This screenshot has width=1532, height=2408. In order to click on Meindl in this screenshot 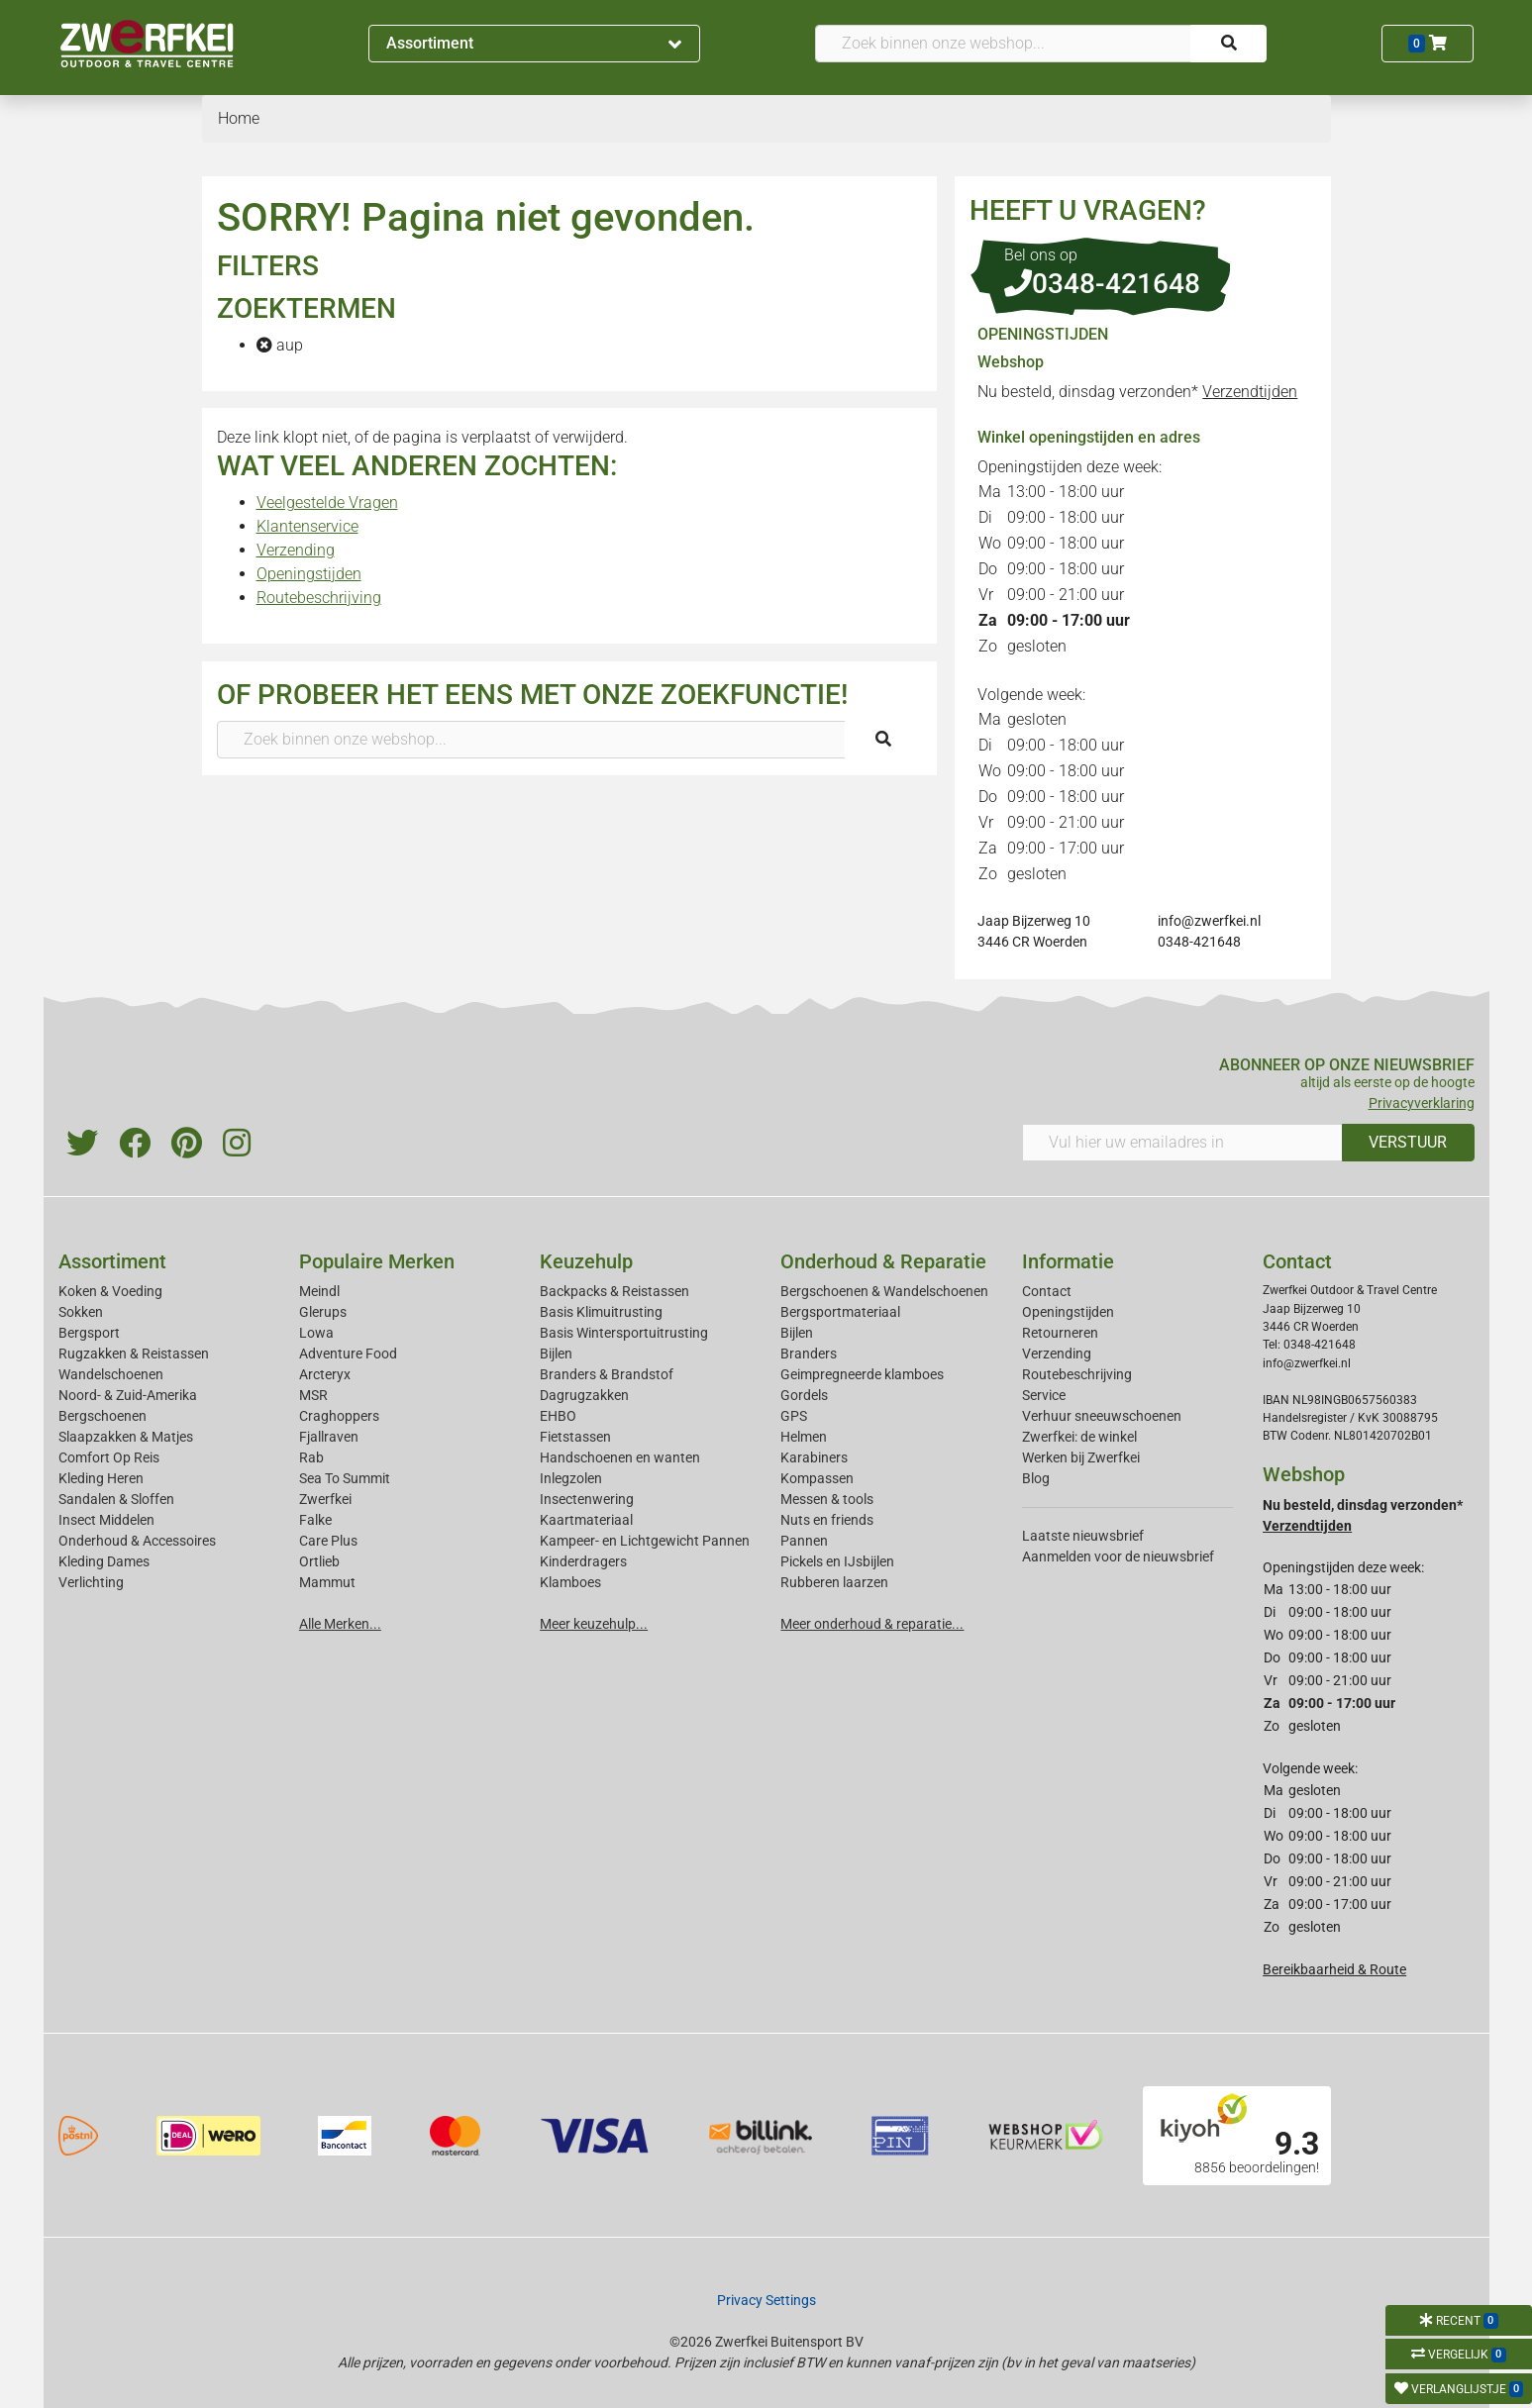, I will do `click(319, 1291)`.